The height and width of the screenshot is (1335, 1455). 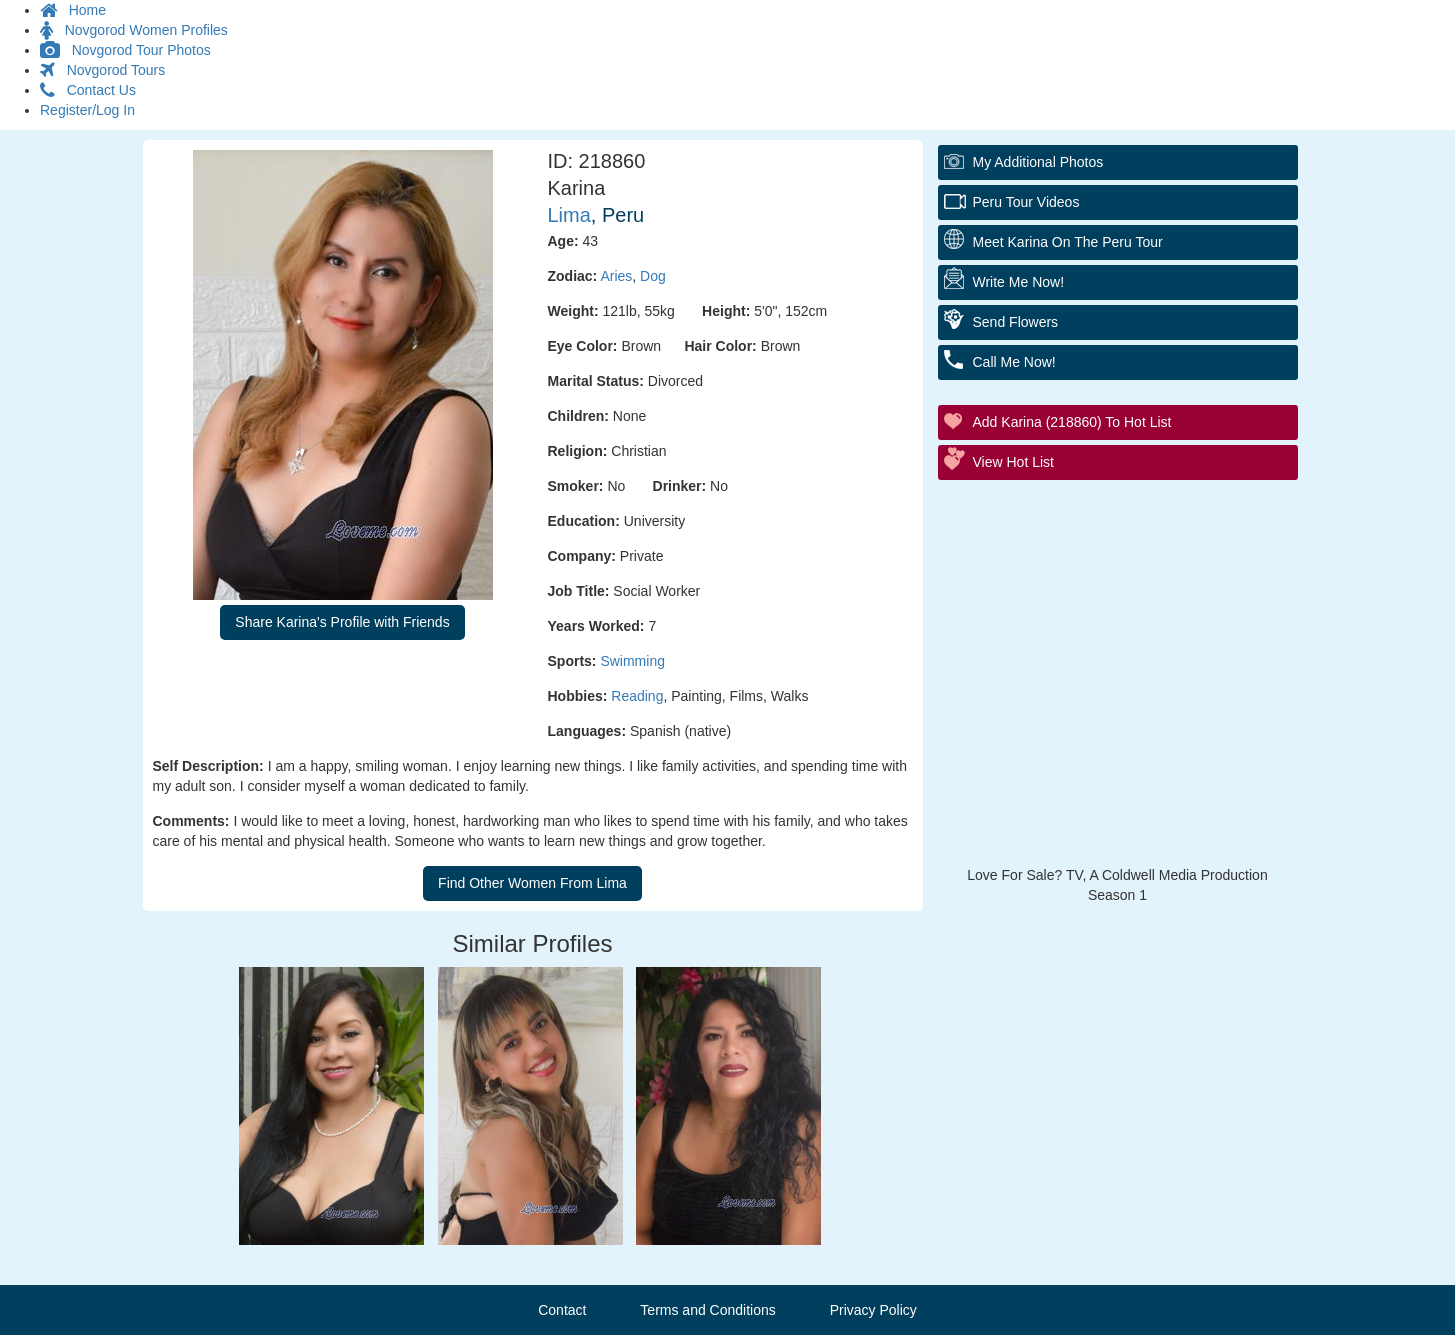 What do you see at coordinates (1016, 322) in the screenshot?
I see `Send Flowers` at bounding box center [1016, 322].